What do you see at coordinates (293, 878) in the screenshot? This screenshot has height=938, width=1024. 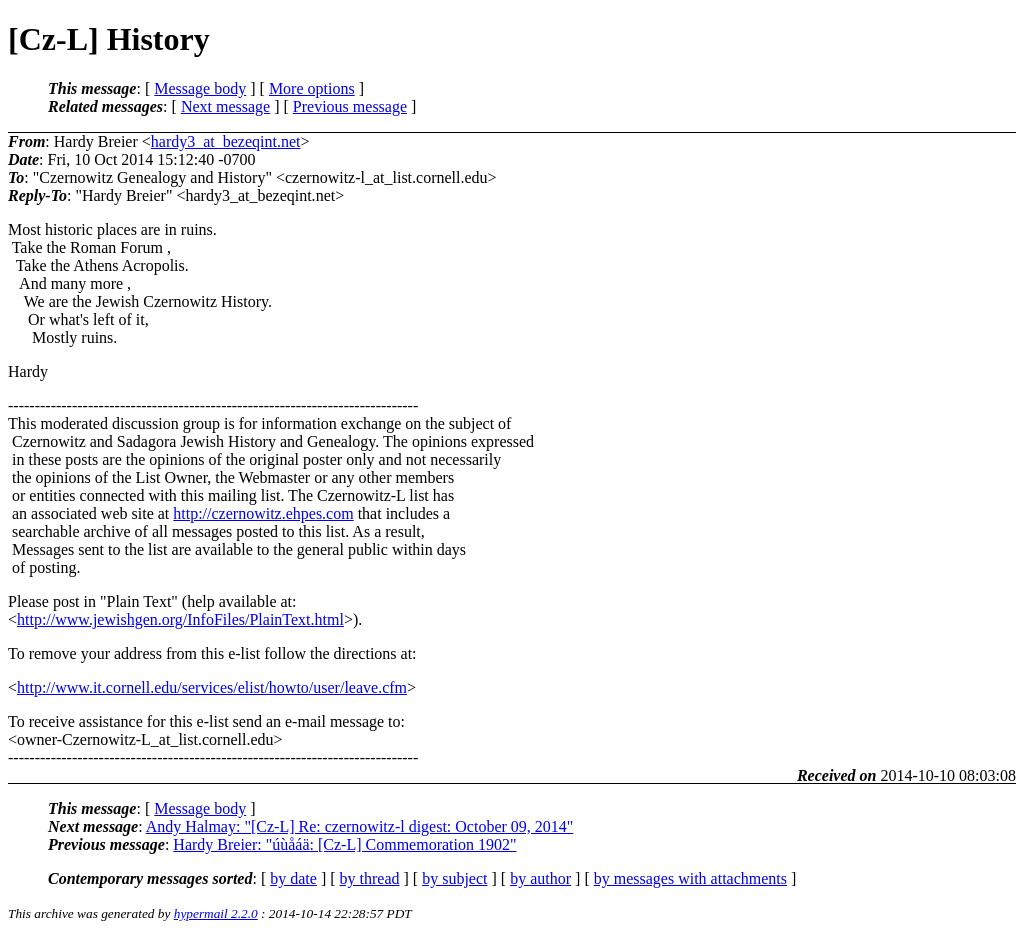 I see `by date` at bounding box center [293, 878].